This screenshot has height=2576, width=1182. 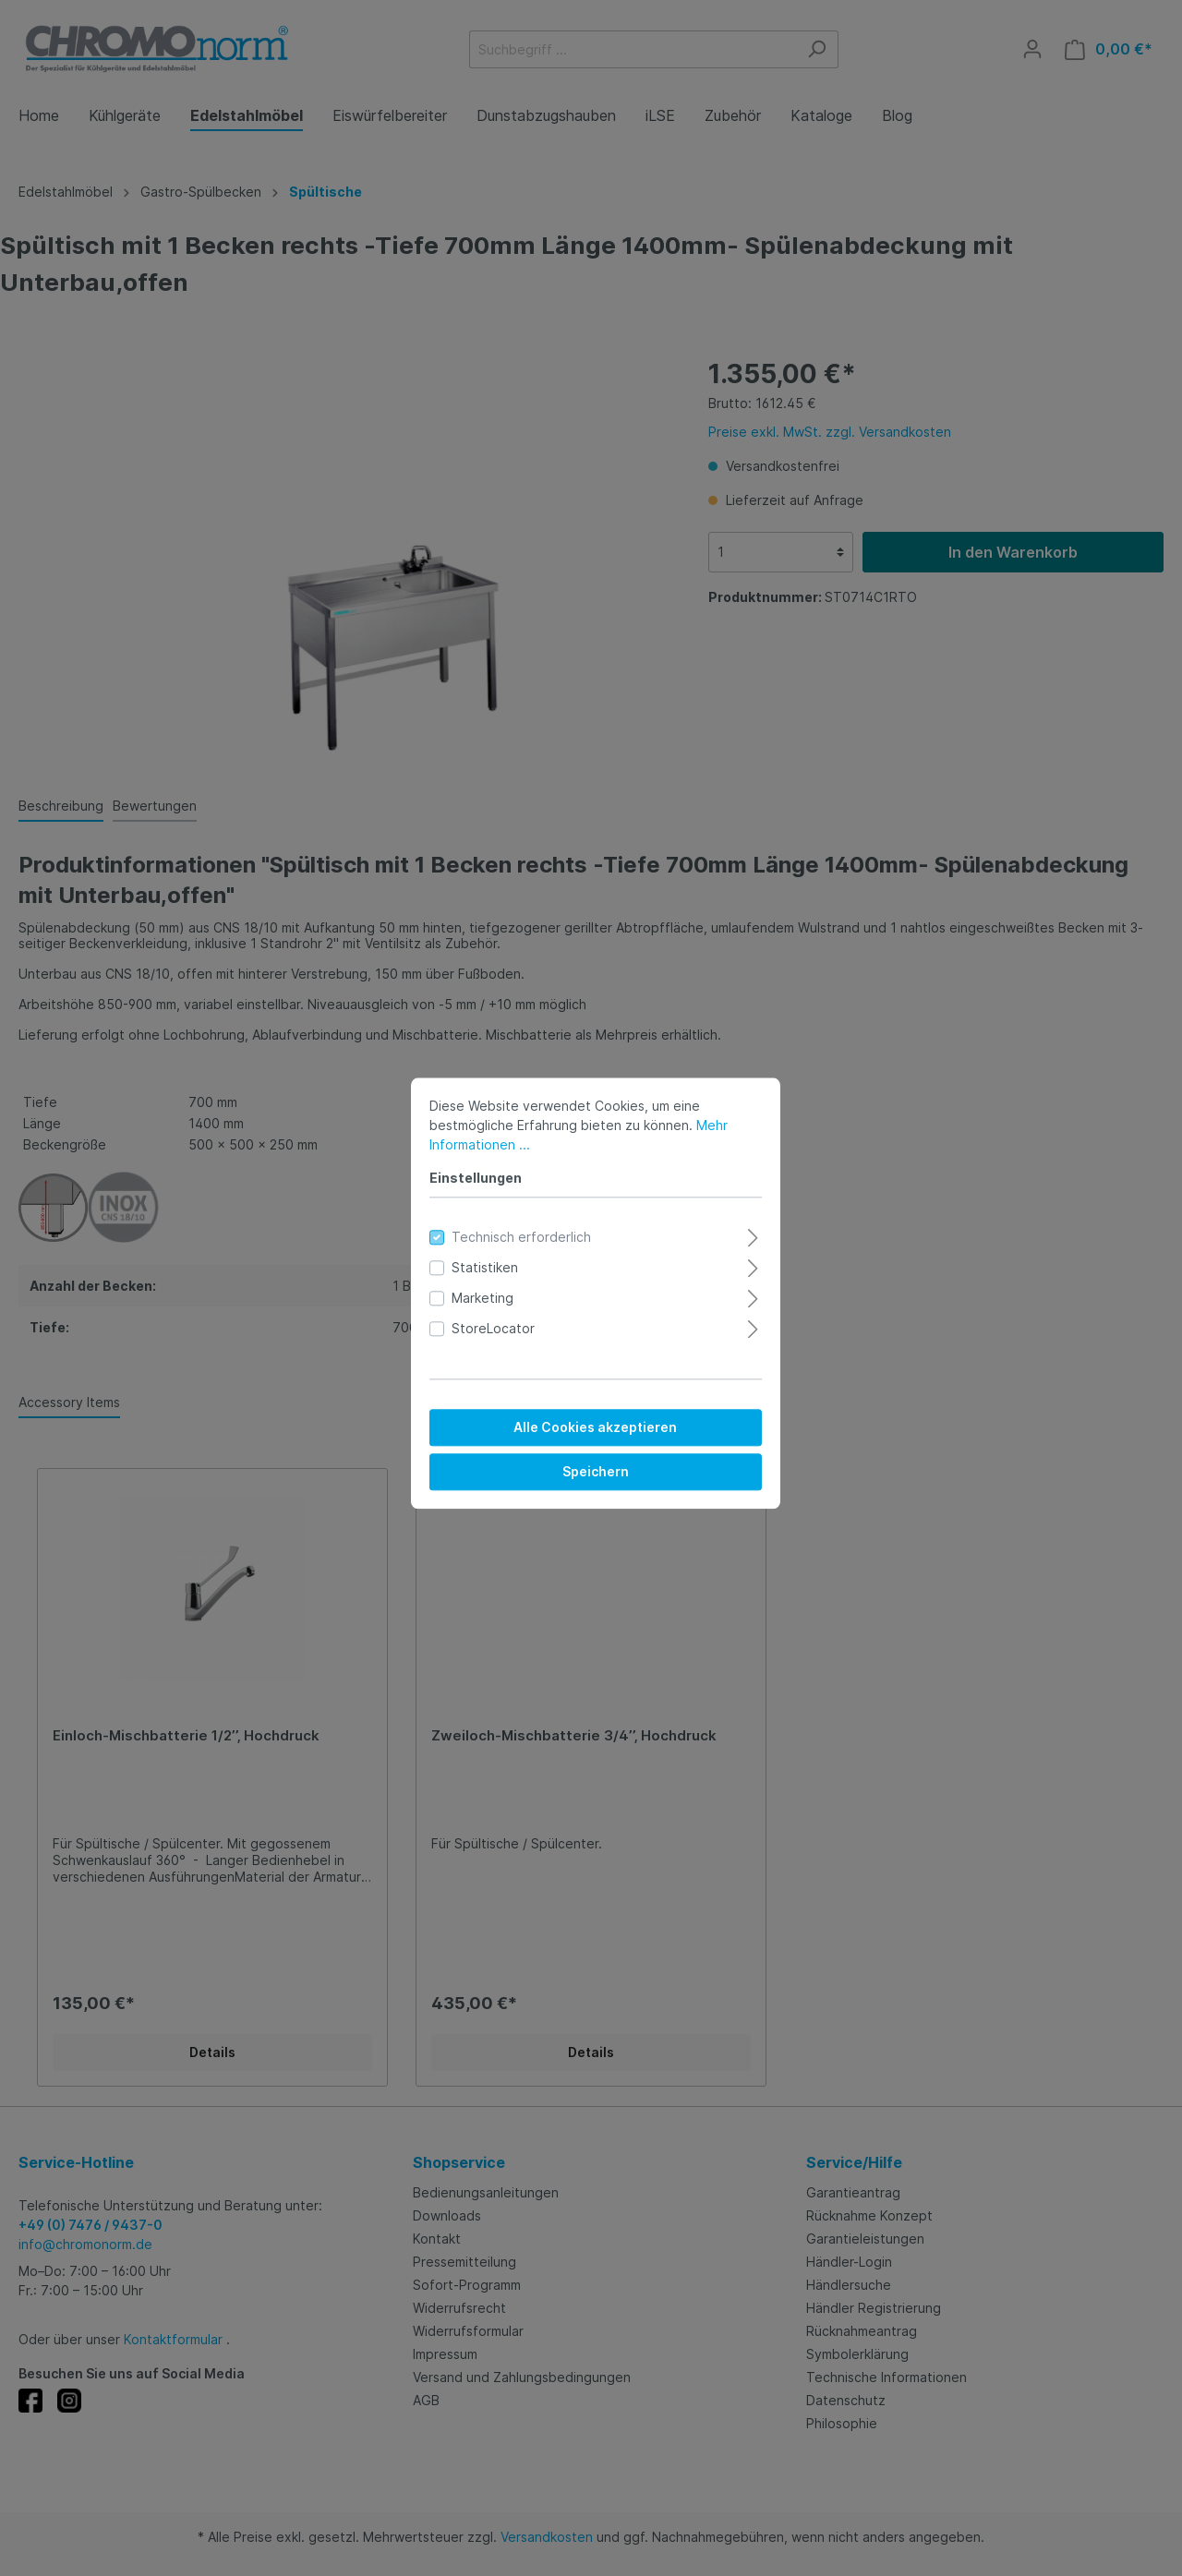 I want to click on Marketing, so click(x=478, y=1293).